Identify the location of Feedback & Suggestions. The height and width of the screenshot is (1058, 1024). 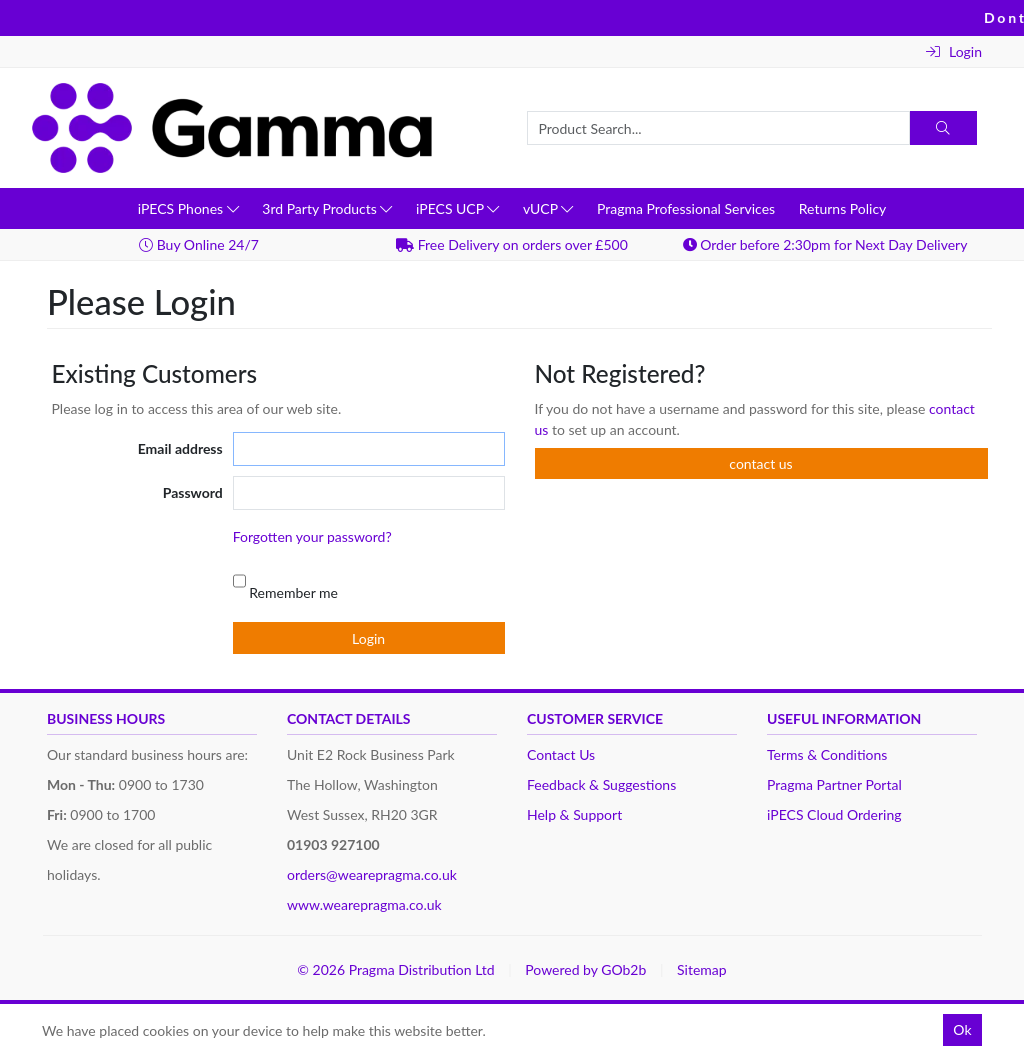
(601, 784).